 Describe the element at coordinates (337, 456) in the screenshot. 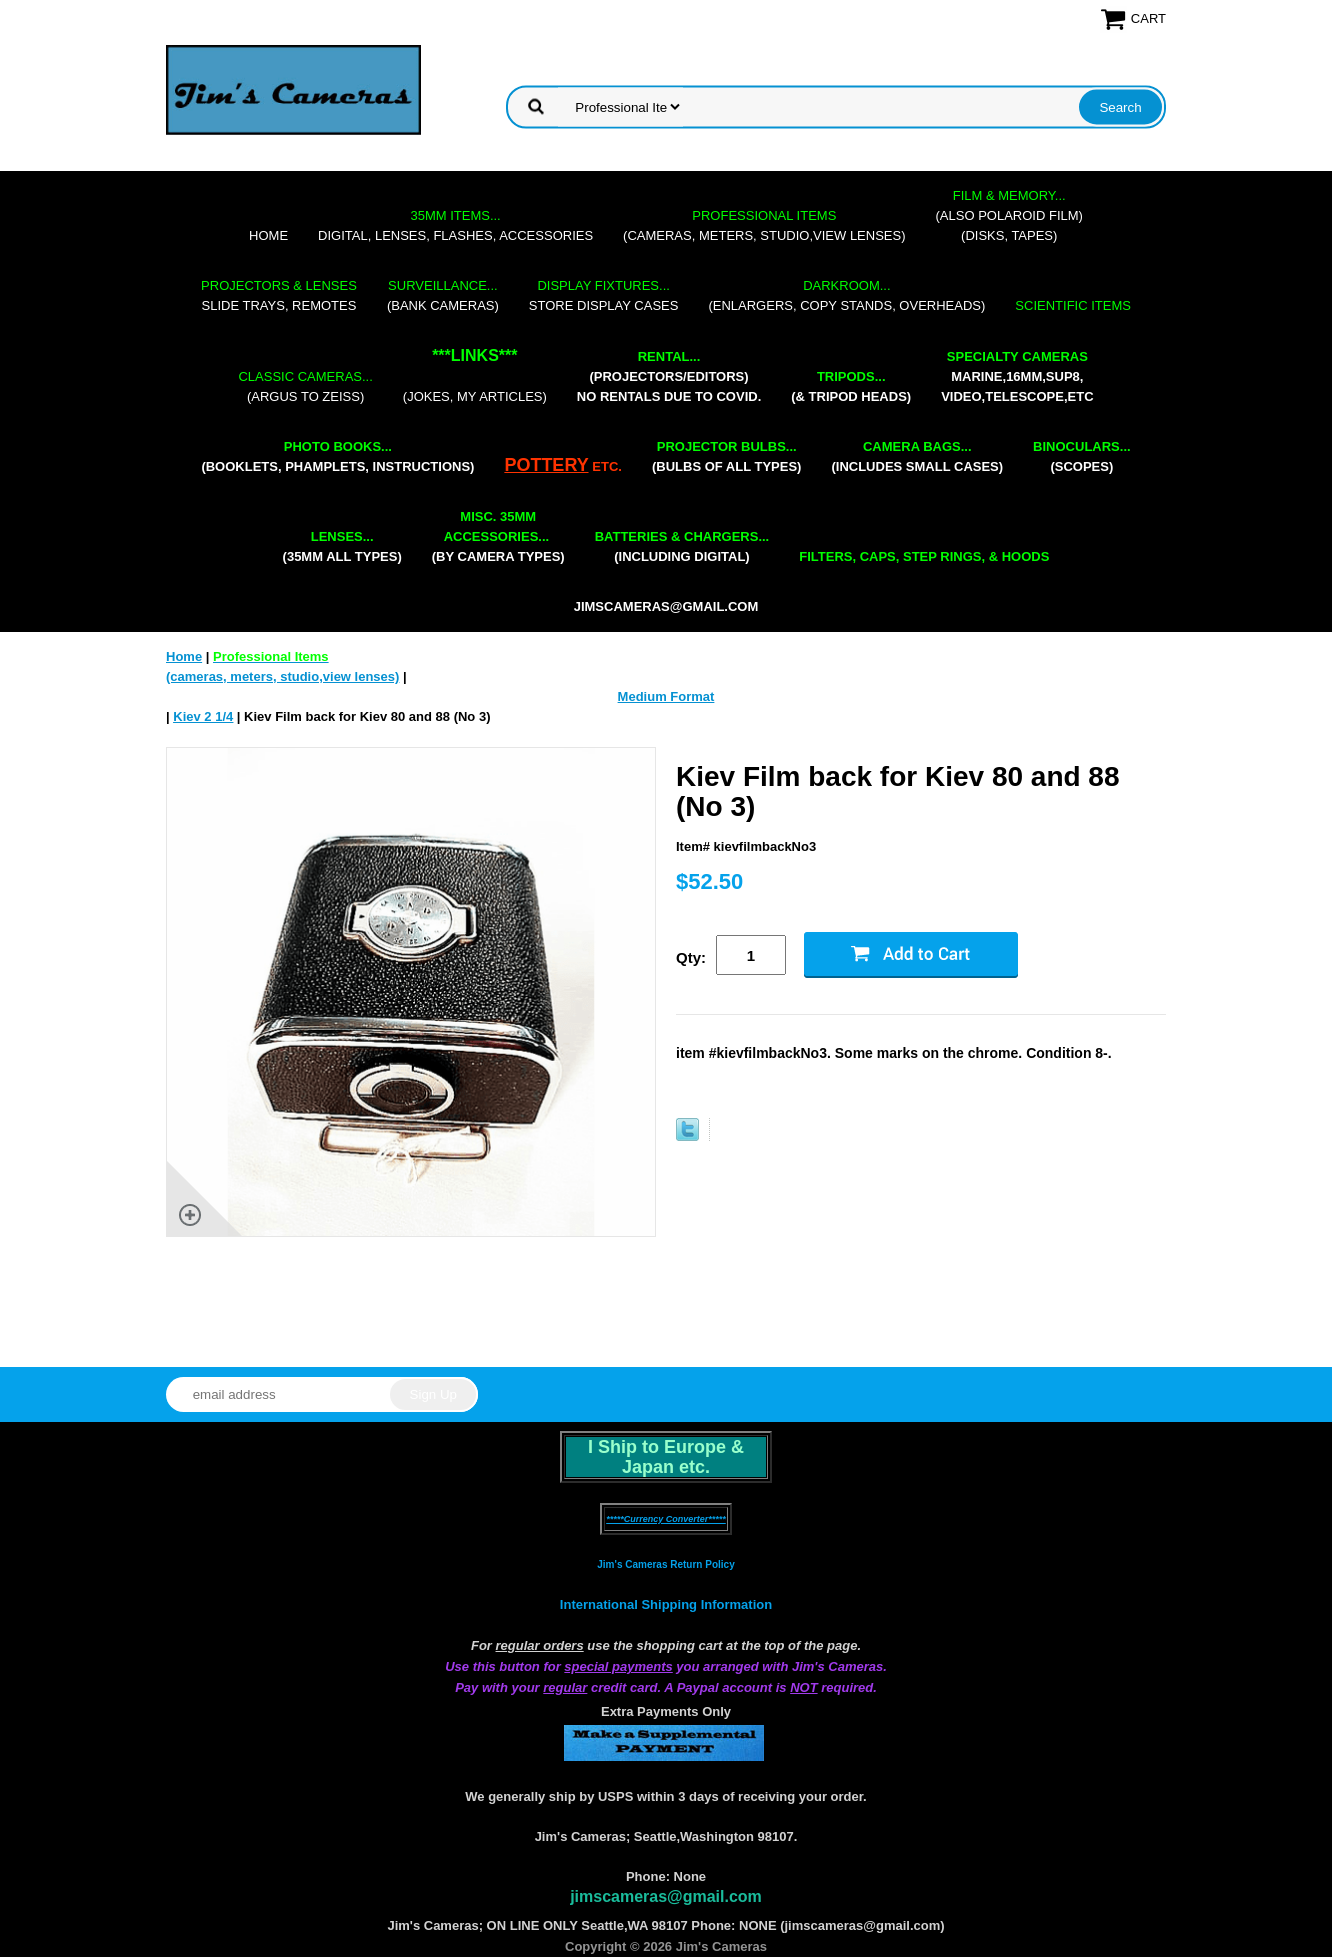

I see `(booklets, phamplets, Instructions)` at that location.